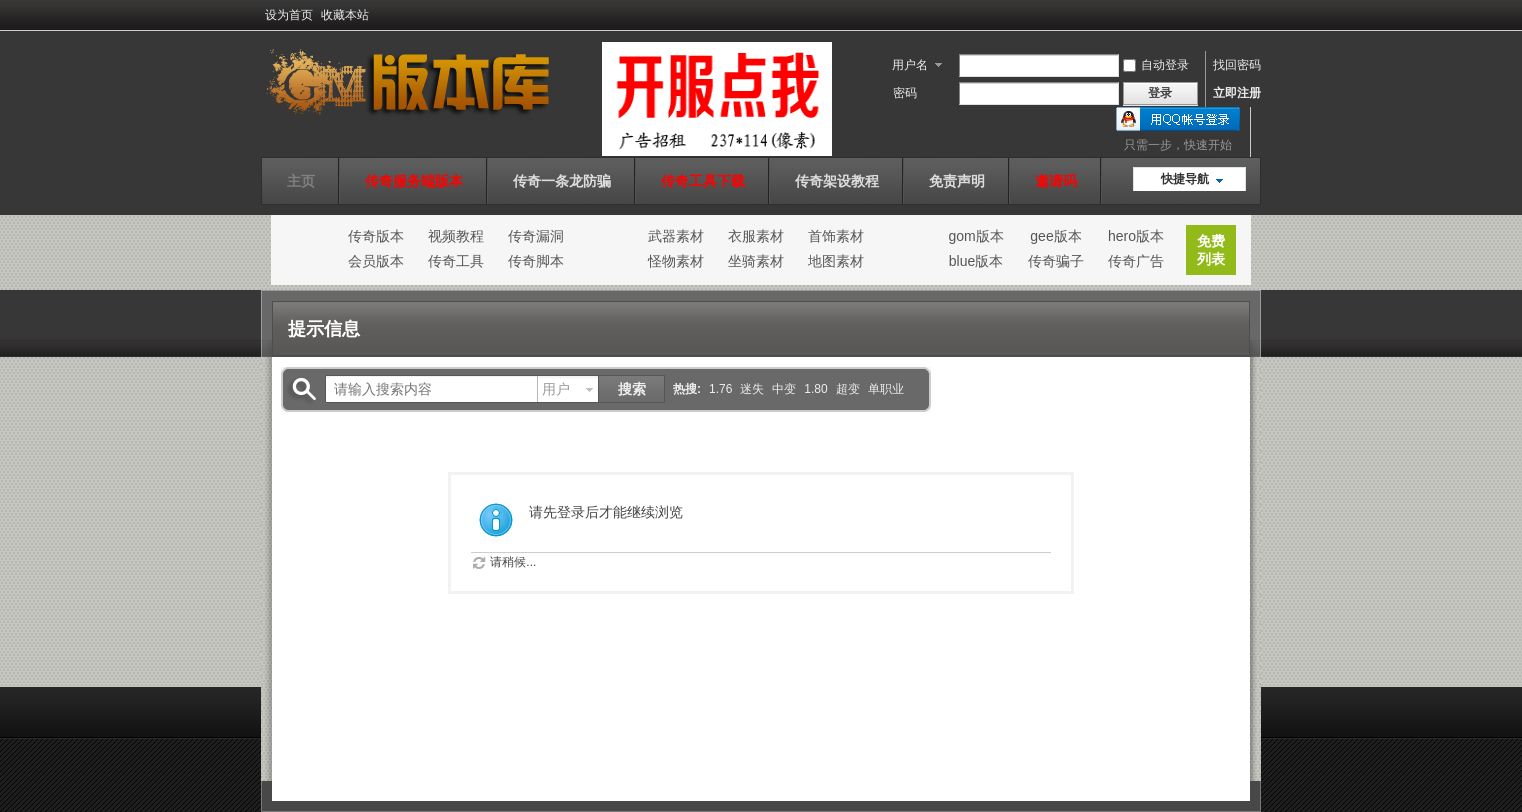  What do you see at coordinates (456, 261) in the screenshot?
I see `传奇工具` at bounding box center [456, 261].